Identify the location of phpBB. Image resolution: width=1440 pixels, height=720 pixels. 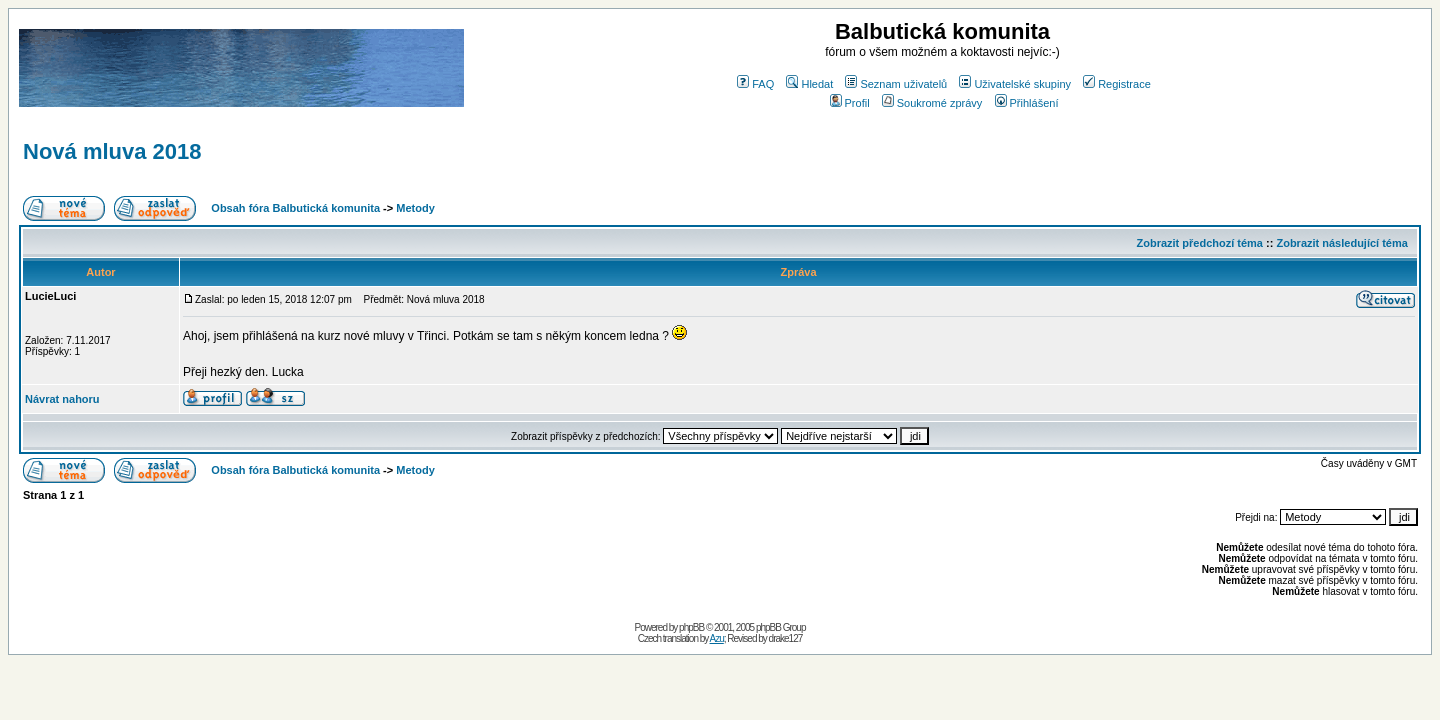
(691, 627).